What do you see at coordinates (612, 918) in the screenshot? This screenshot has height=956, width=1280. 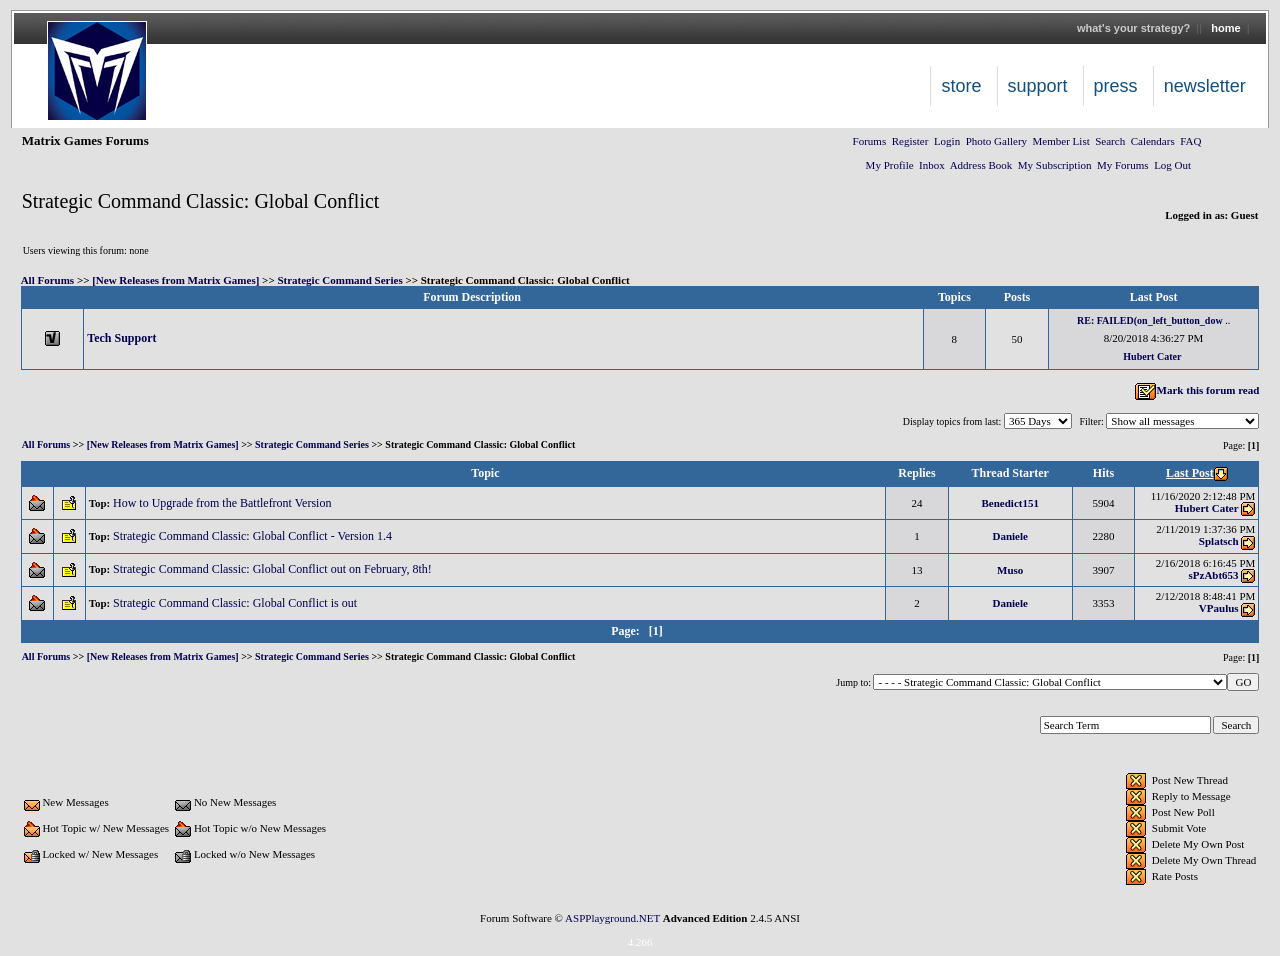 I see `ASPPlayground.NET` at bounding box center [612, 918].